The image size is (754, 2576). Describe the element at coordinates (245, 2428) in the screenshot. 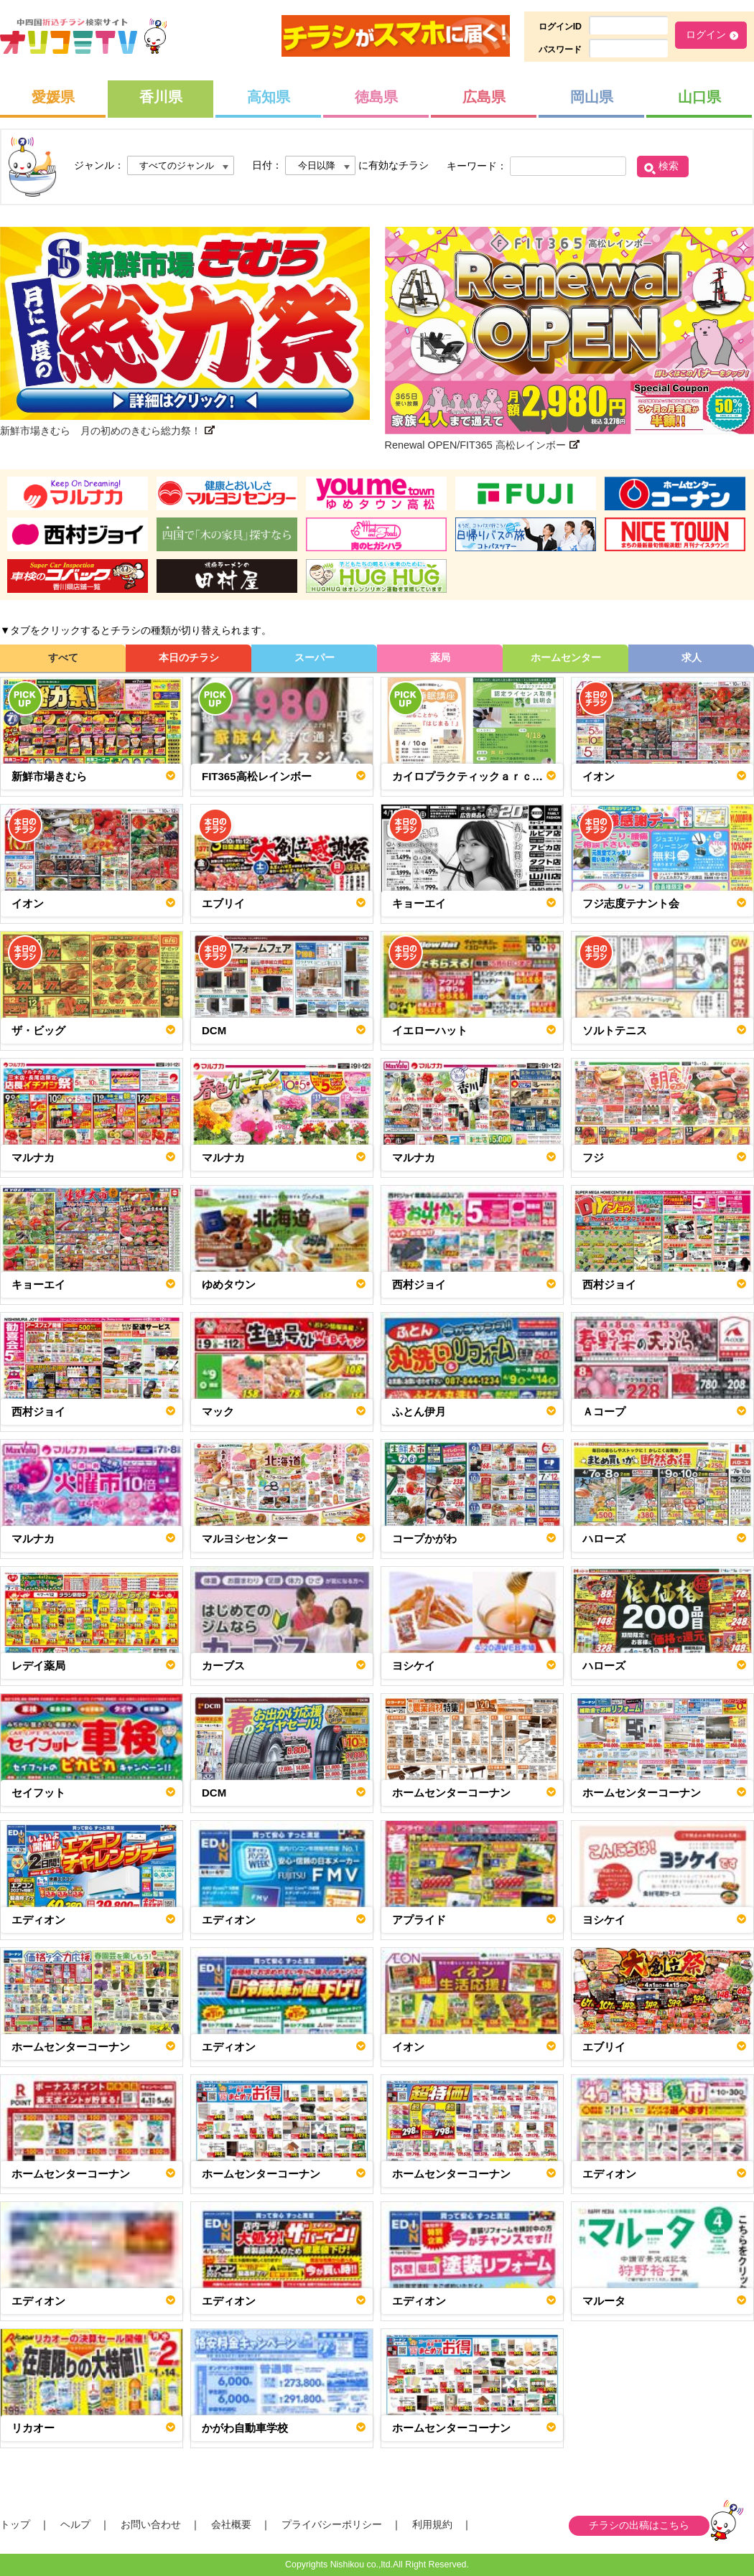

I see `かがわ自動車学校` at that location.